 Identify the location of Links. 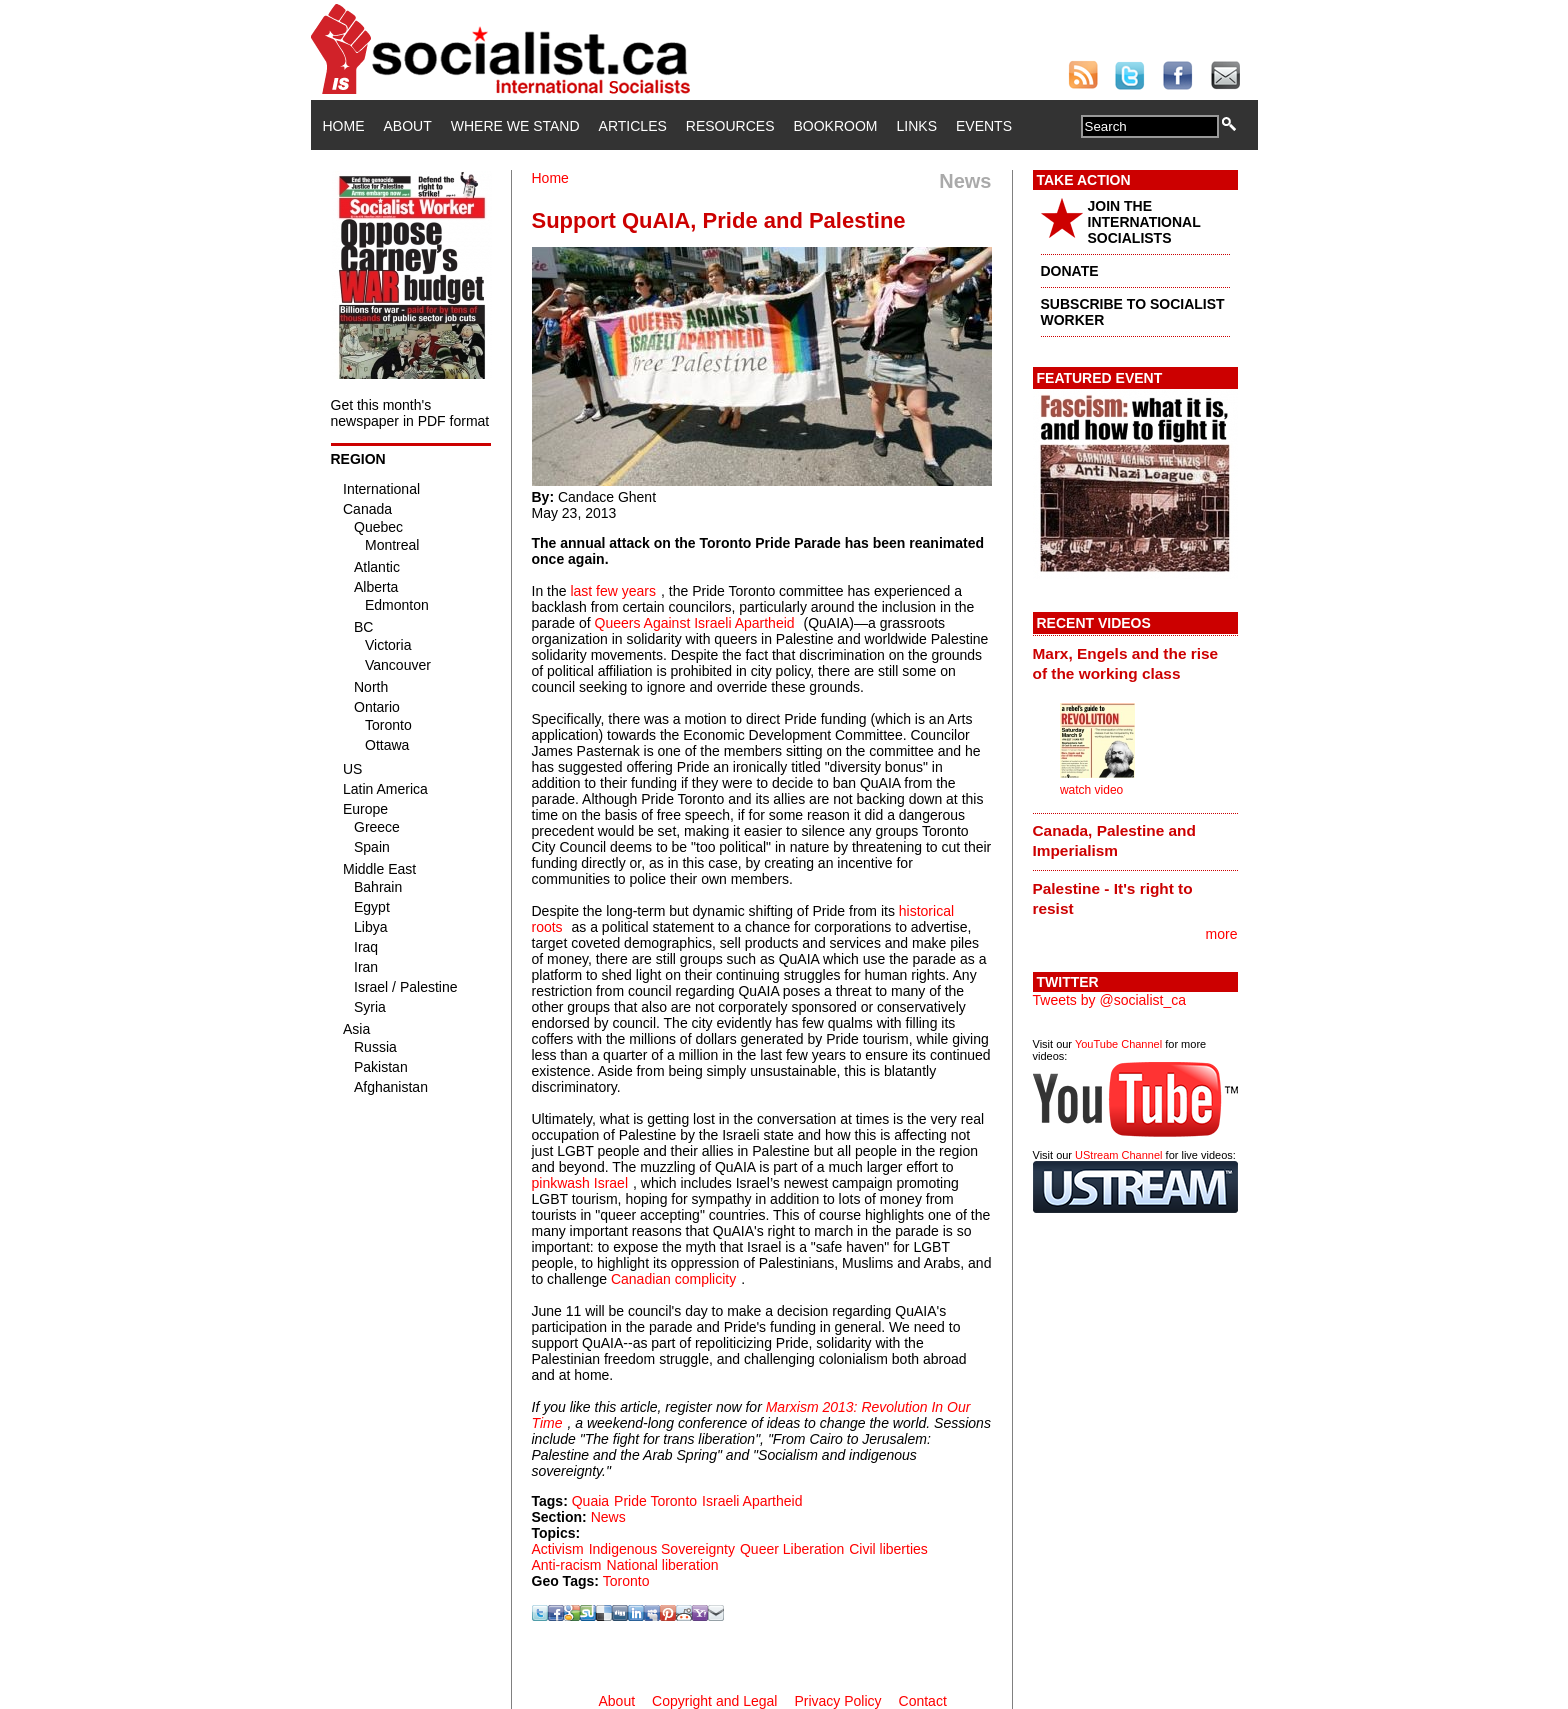
(917, 126).